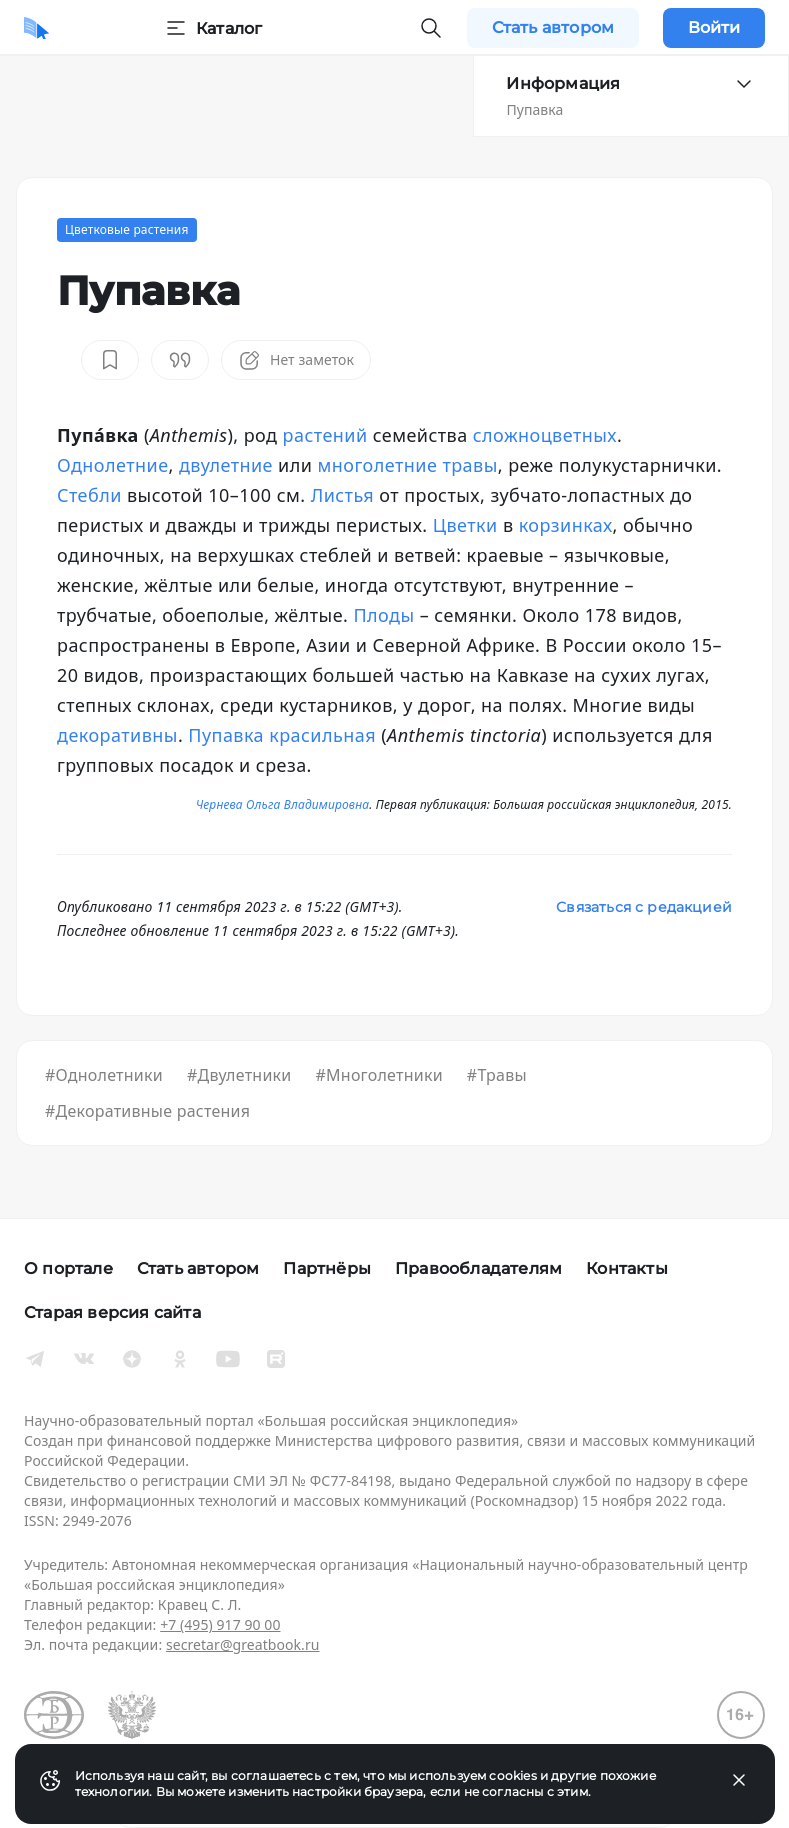  What do you see at coordinates (545, 435) in the screenshot?
I see `сложноцветных` at bounding box center [545, 435].